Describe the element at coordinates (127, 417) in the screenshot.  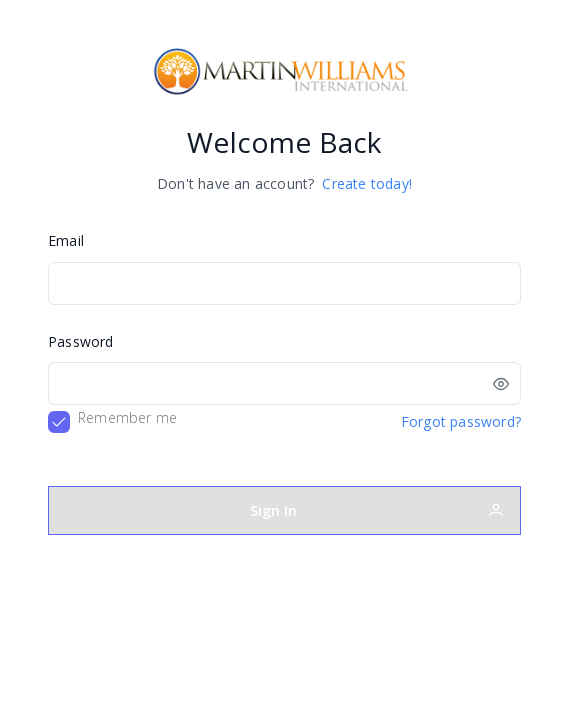
I see `Remember me` at that location.